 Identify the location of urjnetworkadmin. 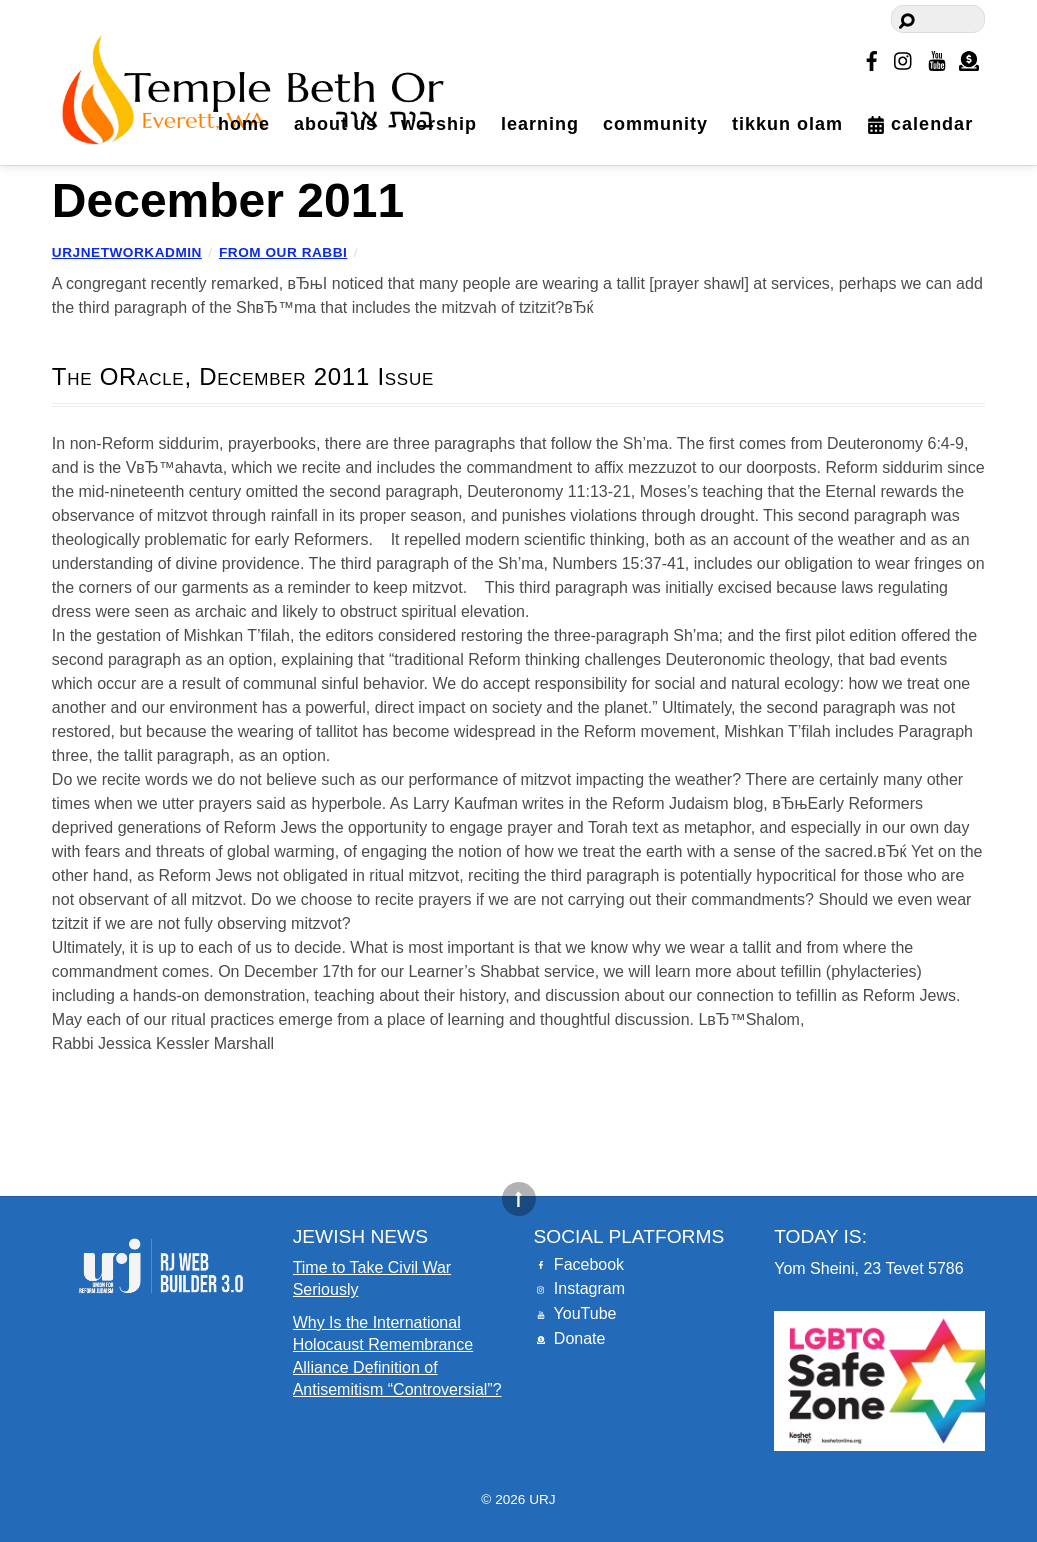
(127, 252).